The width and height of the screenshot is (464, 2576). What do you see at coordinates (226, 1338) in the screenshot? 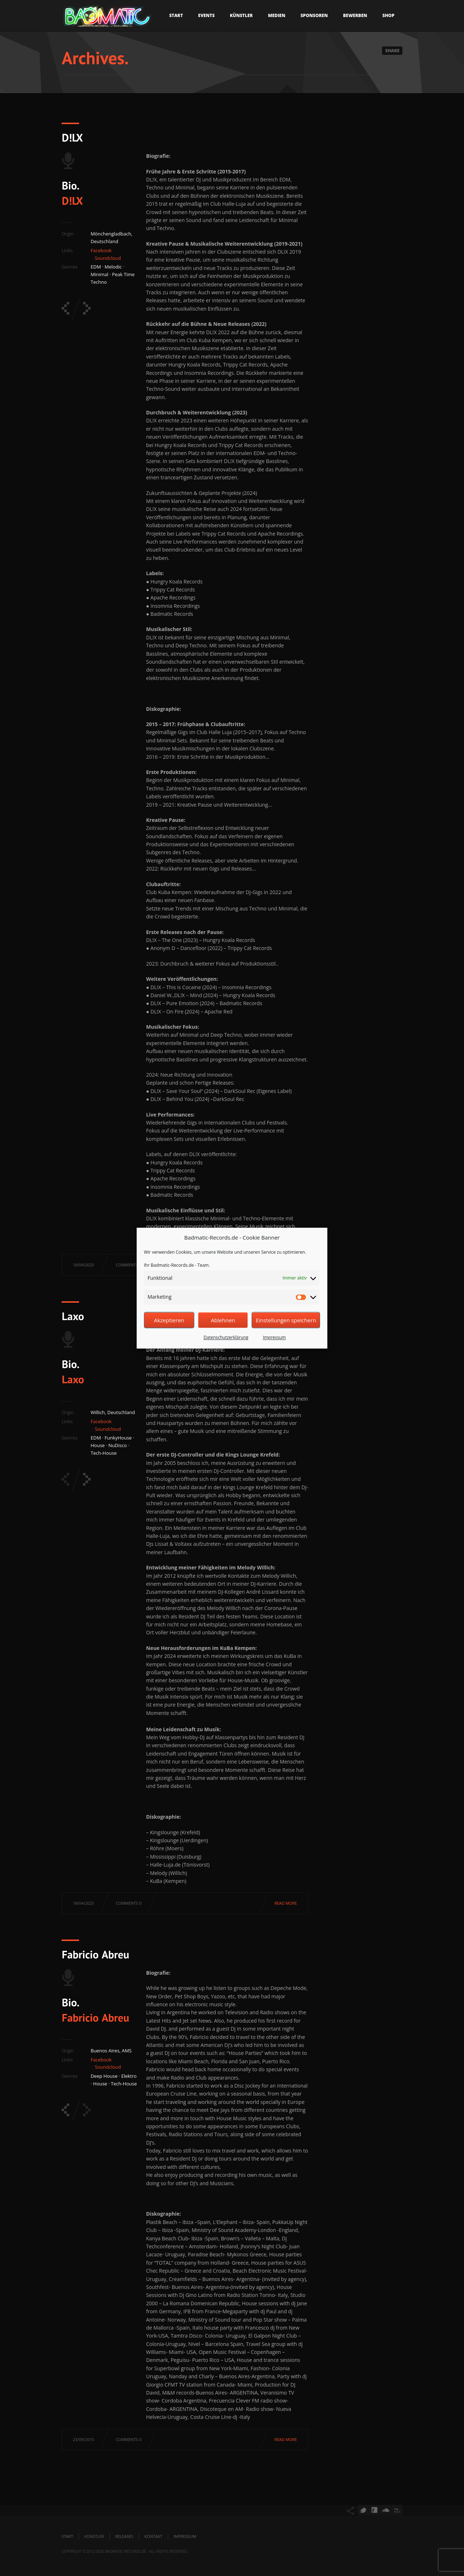
I see `Datenschutzerklärung` at bounding box center [226, 1338].